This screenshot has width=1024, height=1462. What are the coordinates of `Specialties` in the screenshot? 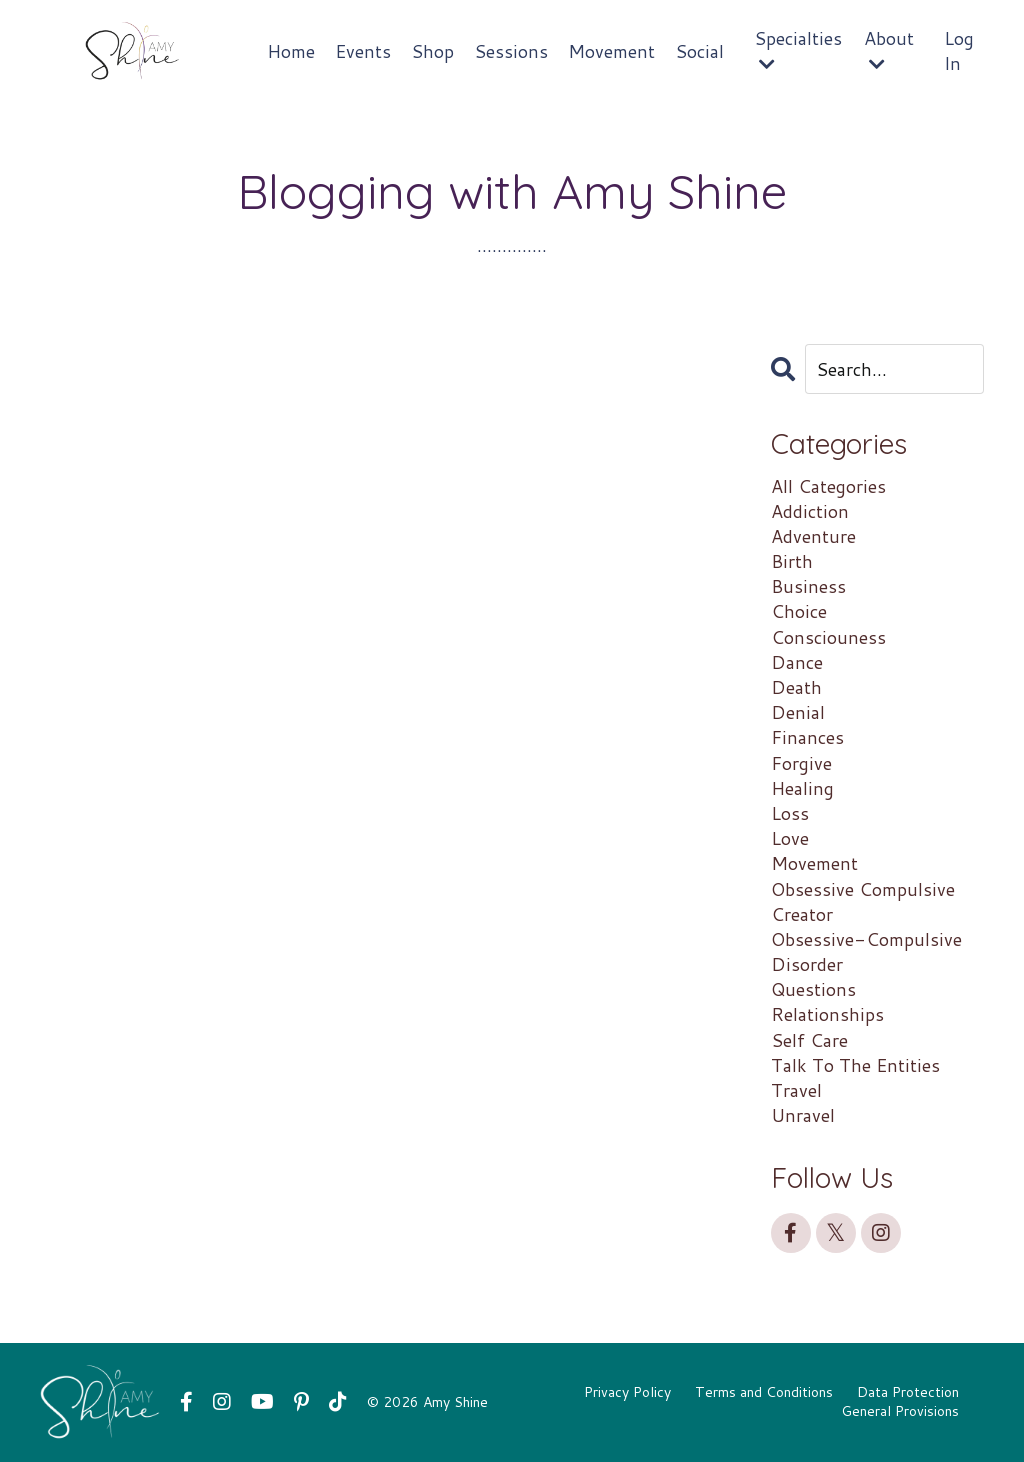 It's located at (798, 49).